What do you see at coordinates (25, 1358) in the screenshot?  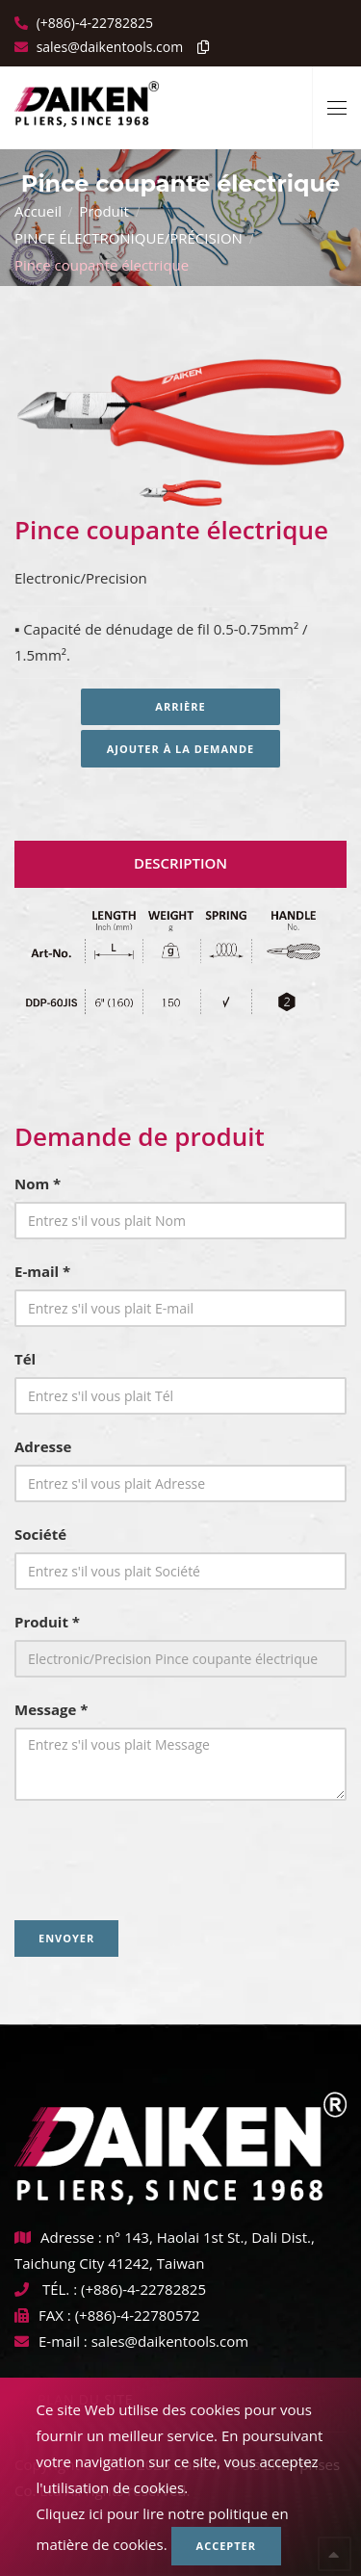 I see `Tél` at bounding box center [25, 1358].